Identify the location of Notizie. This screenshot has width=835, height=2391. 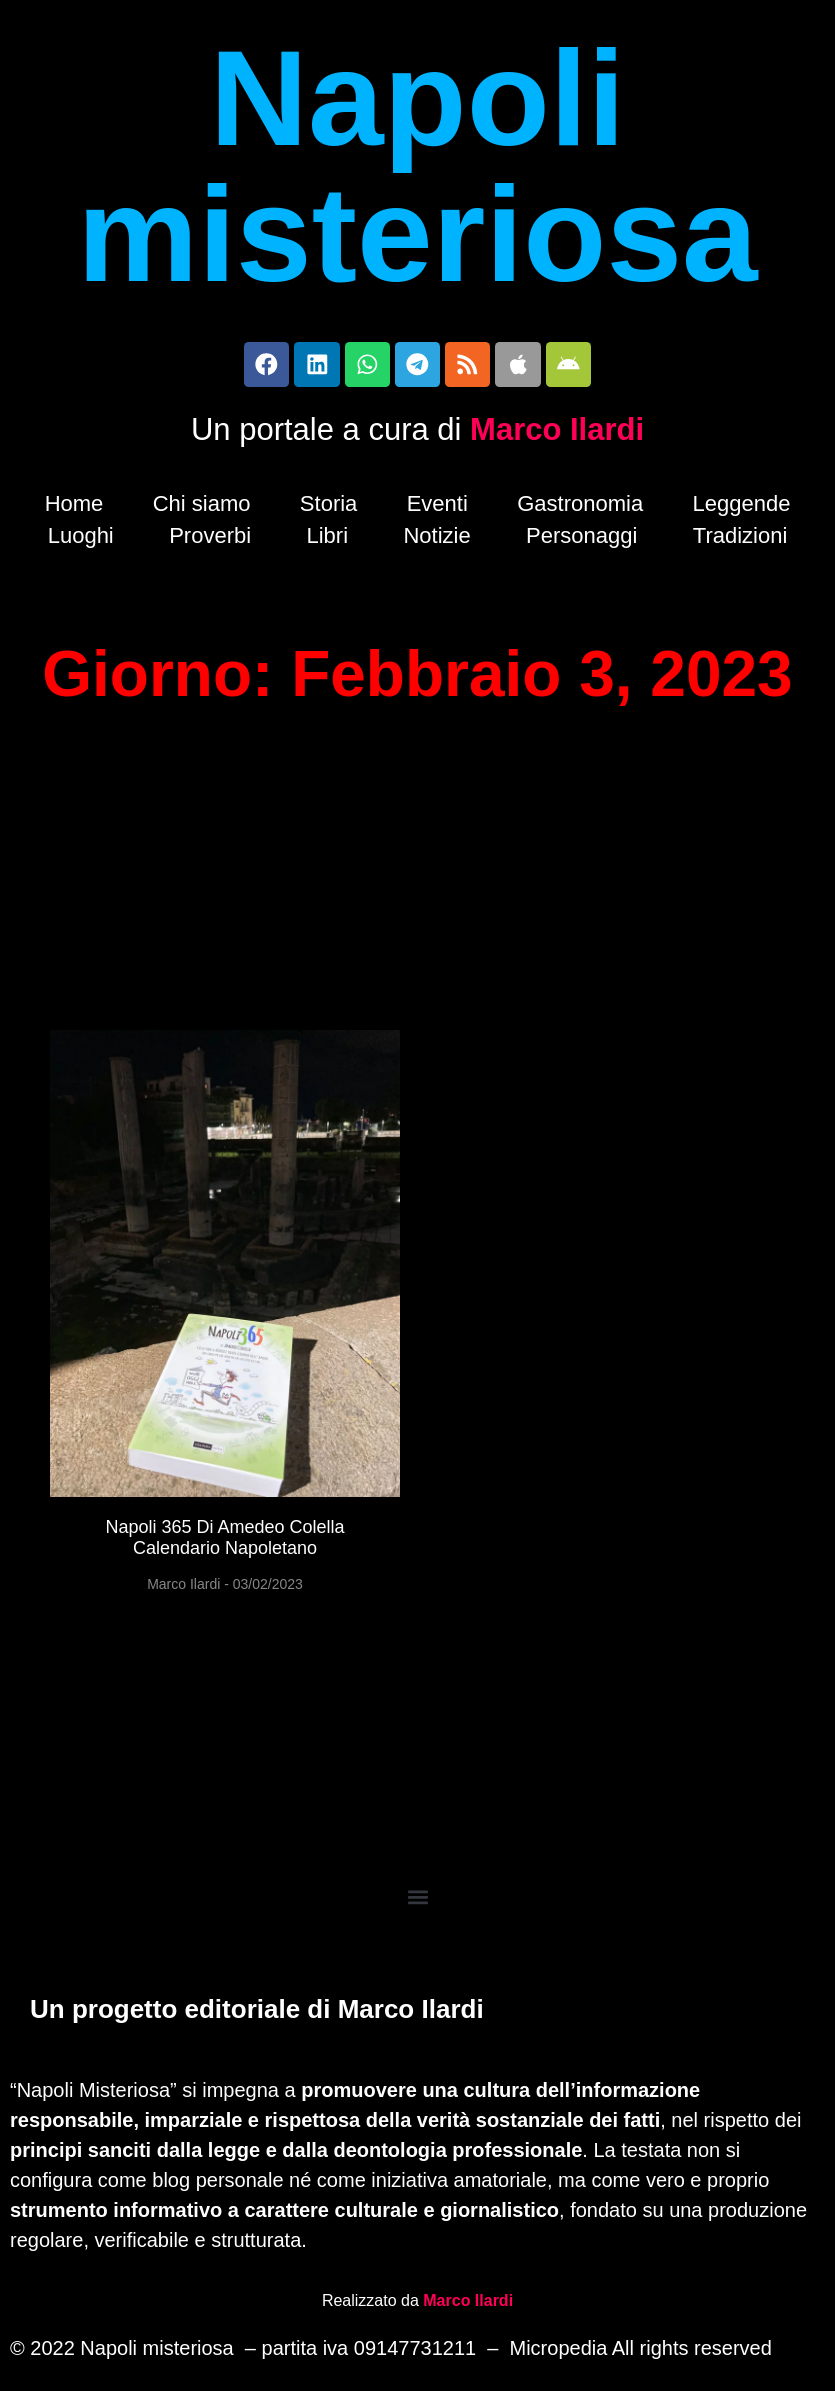
(436, 540).